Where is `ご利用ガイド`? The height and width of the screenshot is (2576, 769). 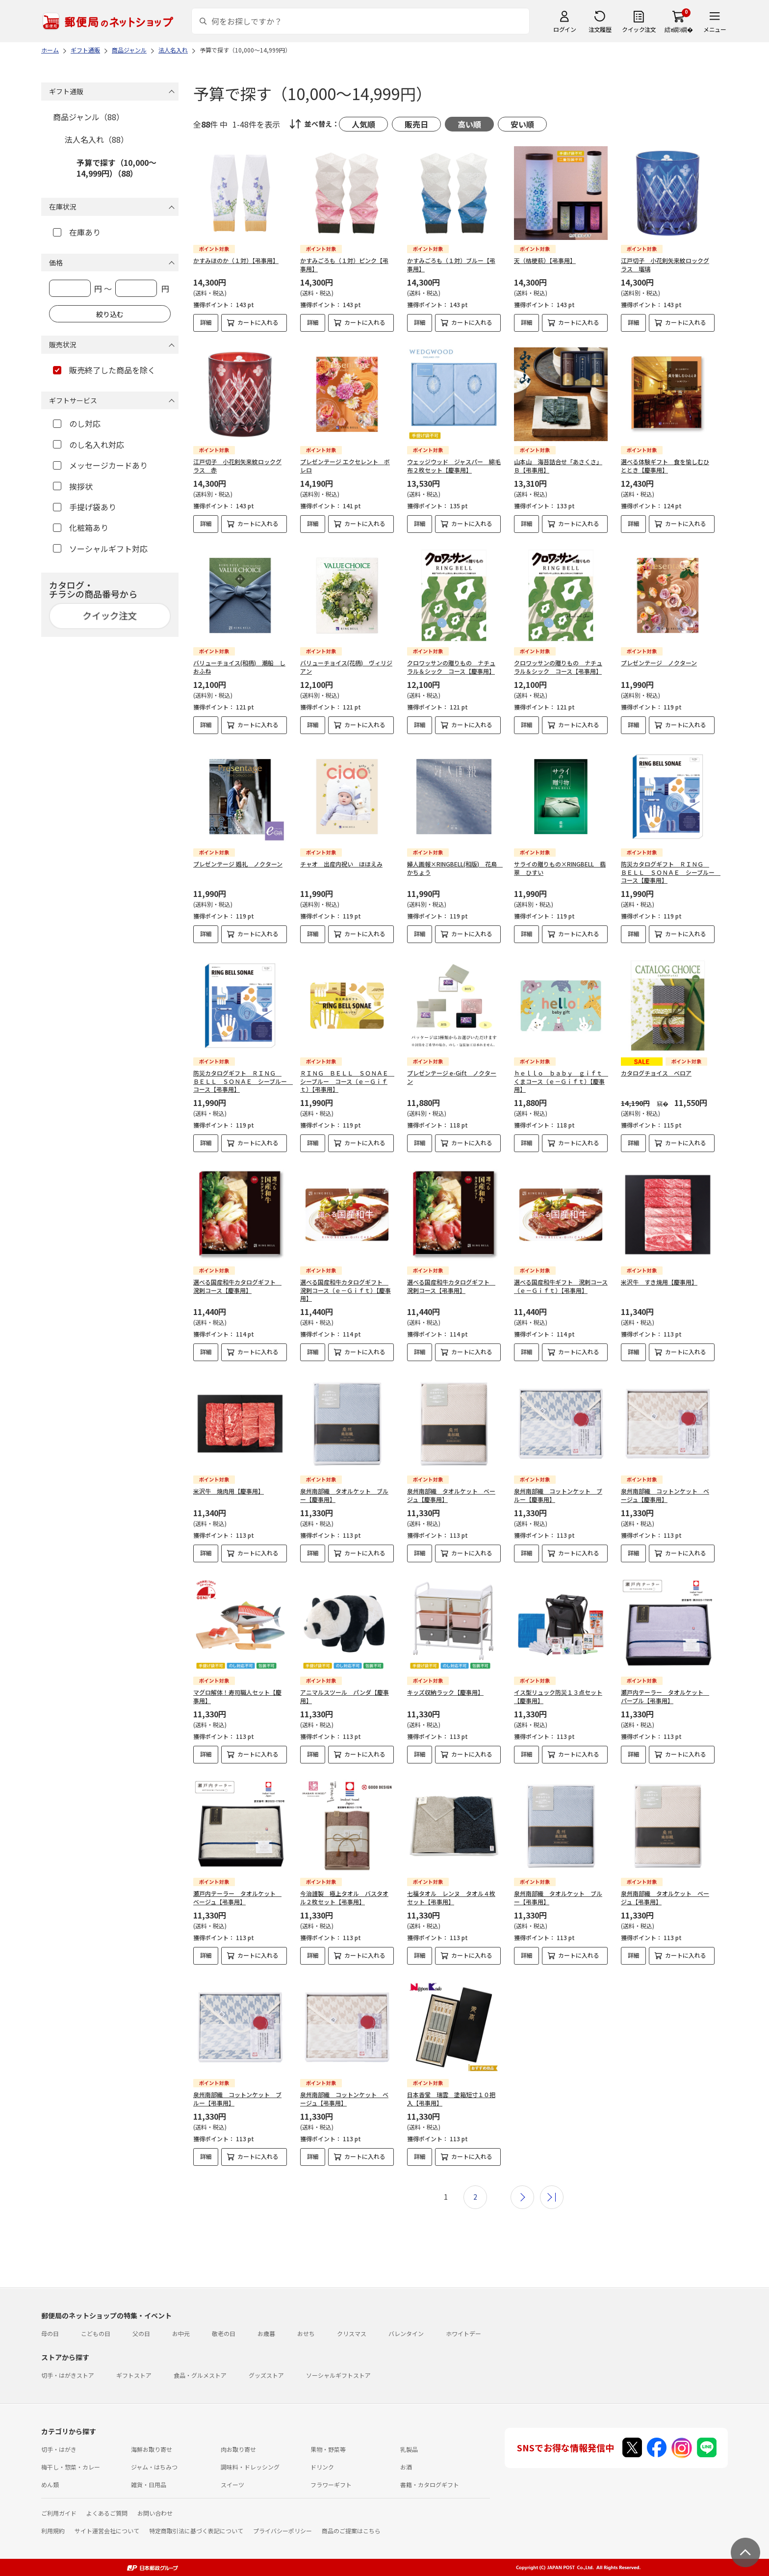
ご利用ガイド is located at coordinates (59, 2513).